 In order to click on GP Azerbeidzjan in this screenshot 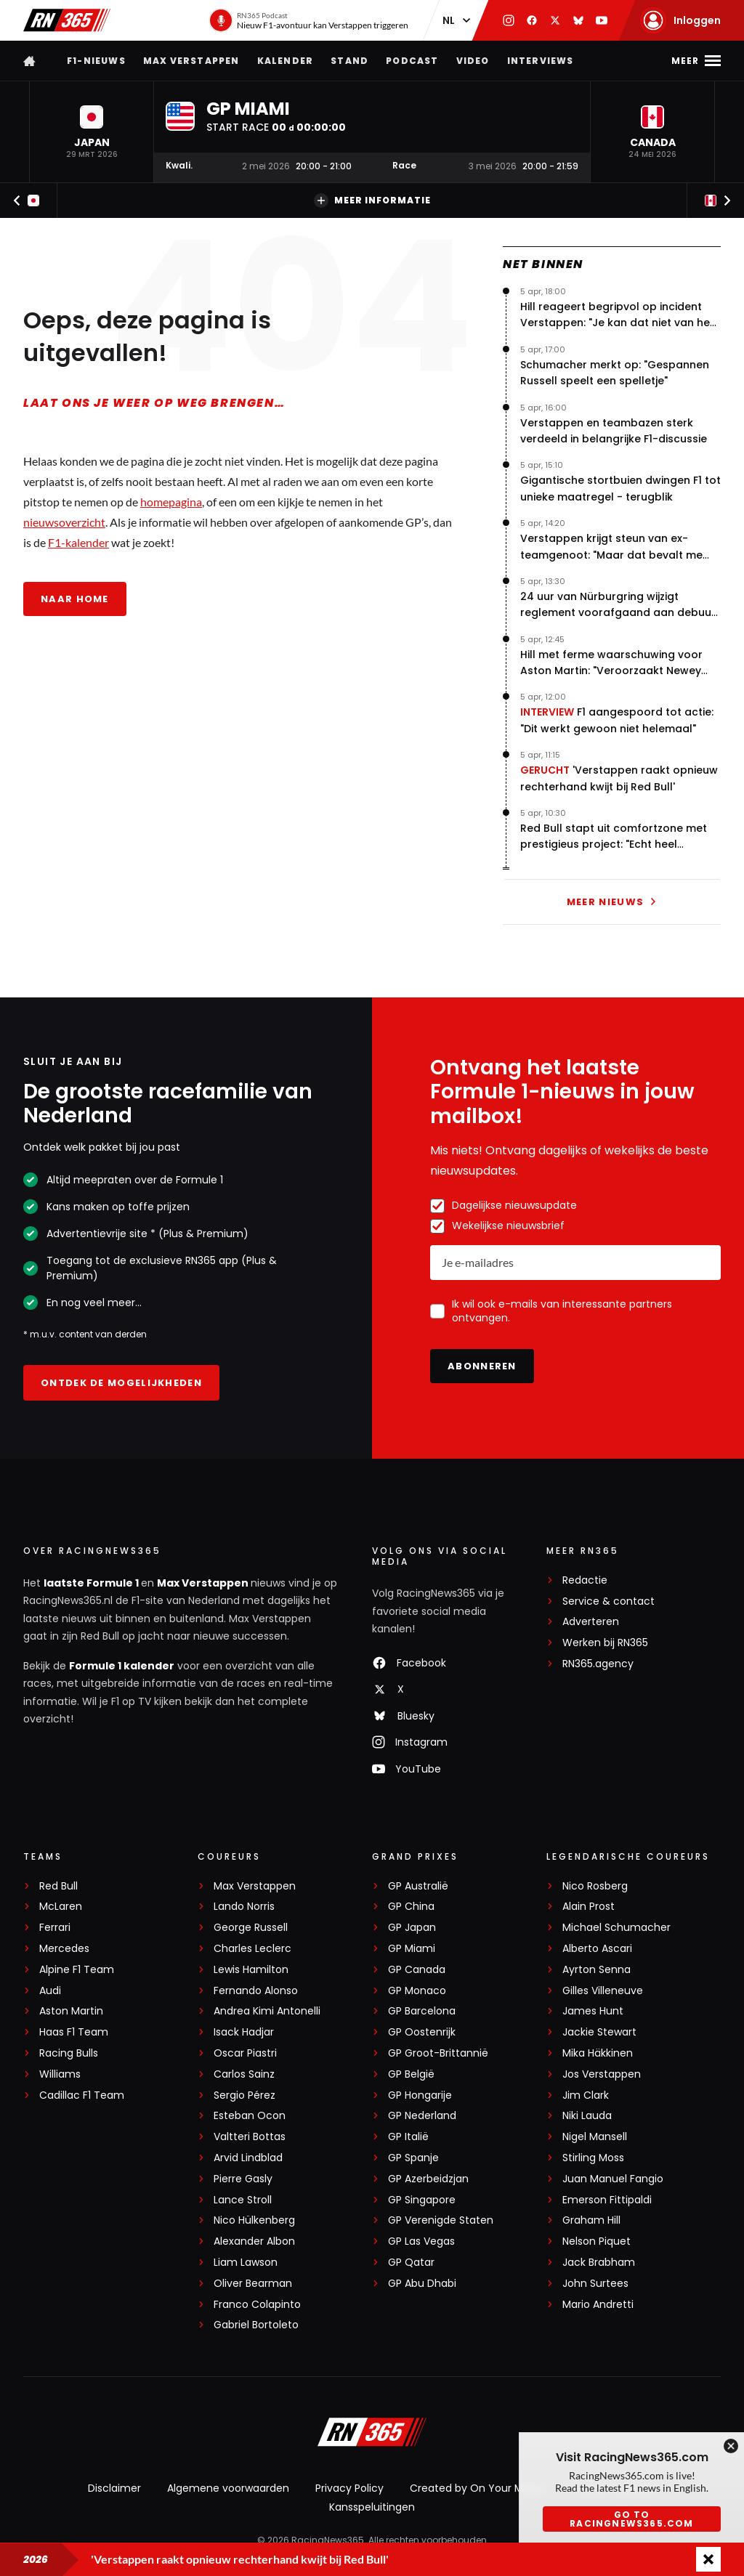, I will do `click(428, 2179)`.